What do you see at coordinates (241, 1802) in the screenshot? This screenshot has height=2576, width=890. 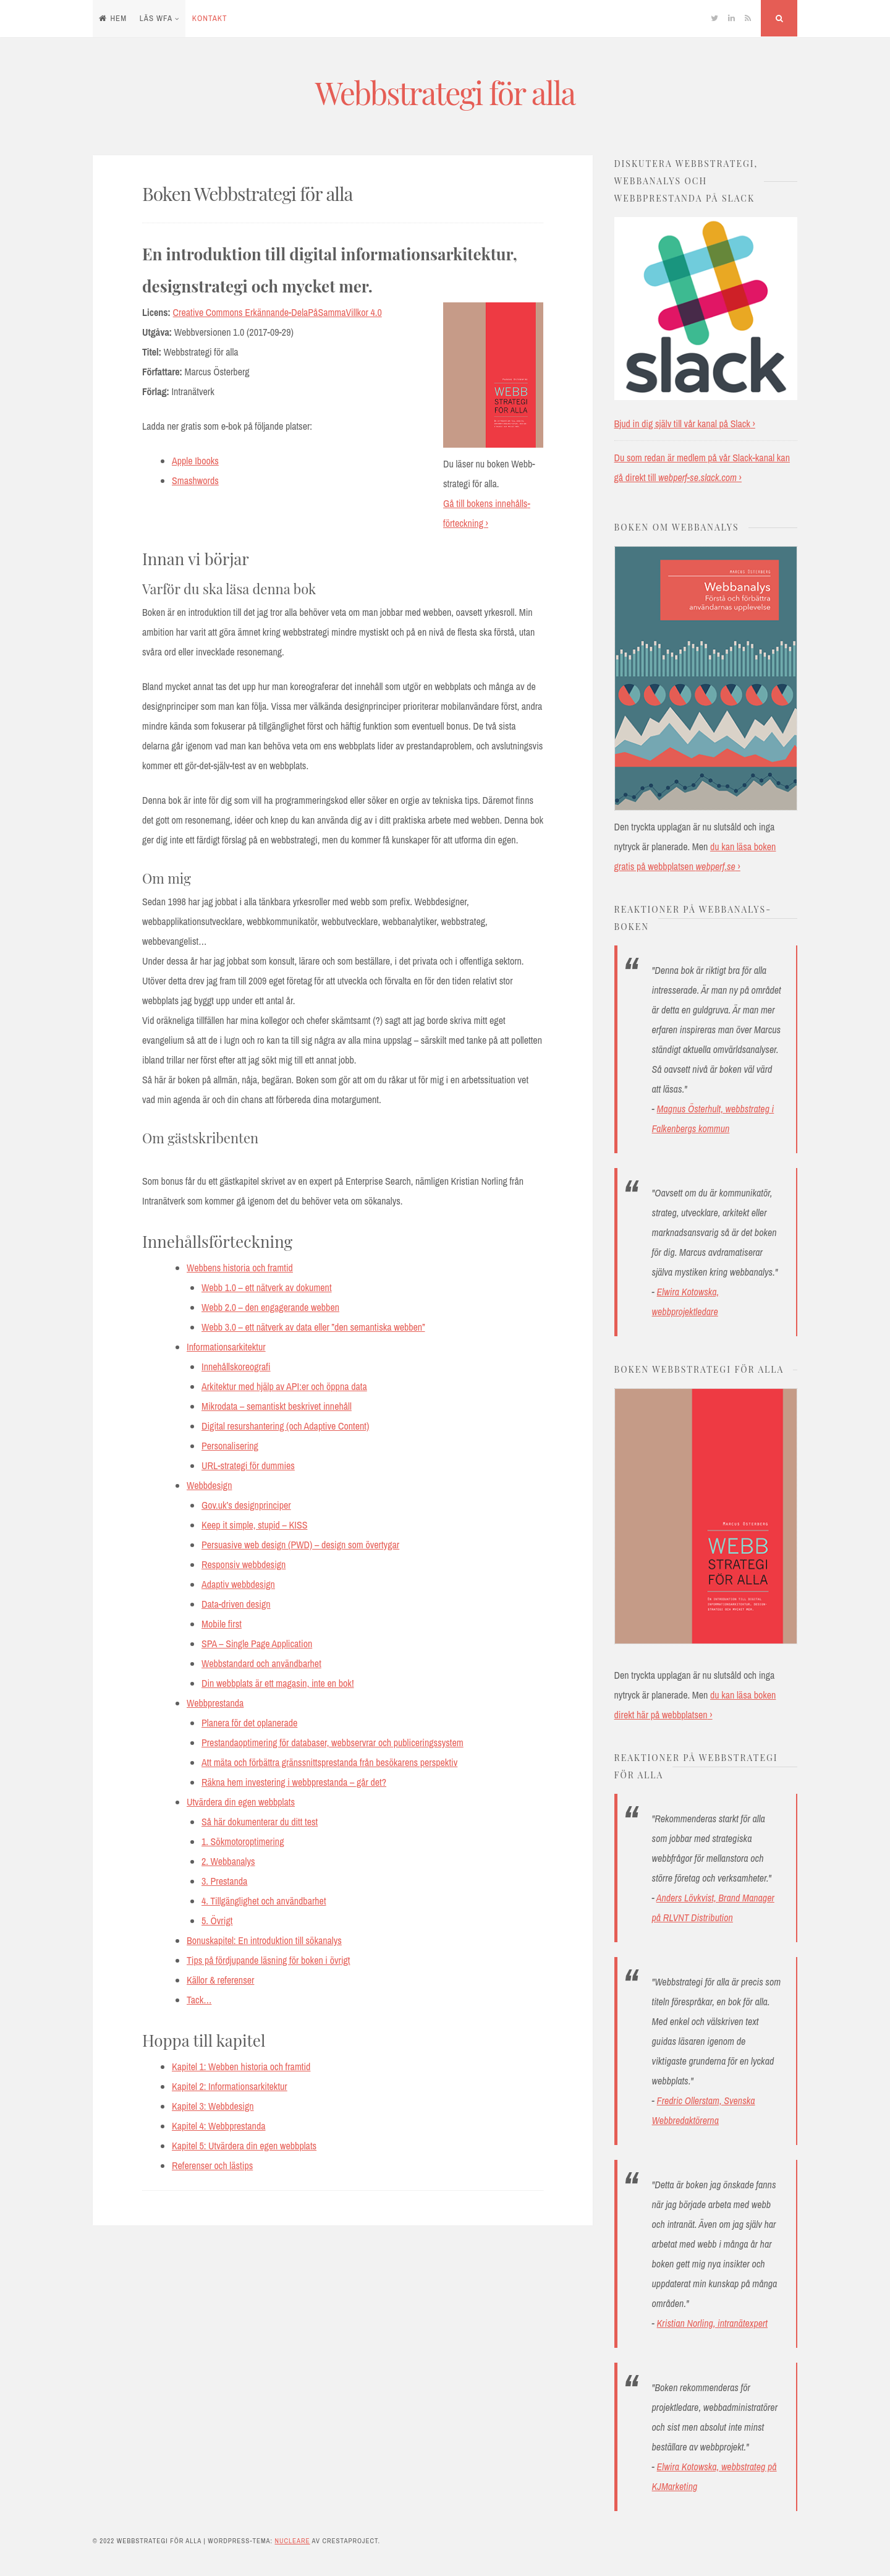 I see `Utvärdera din egen webbplats` at bounding box center [241, 1802].